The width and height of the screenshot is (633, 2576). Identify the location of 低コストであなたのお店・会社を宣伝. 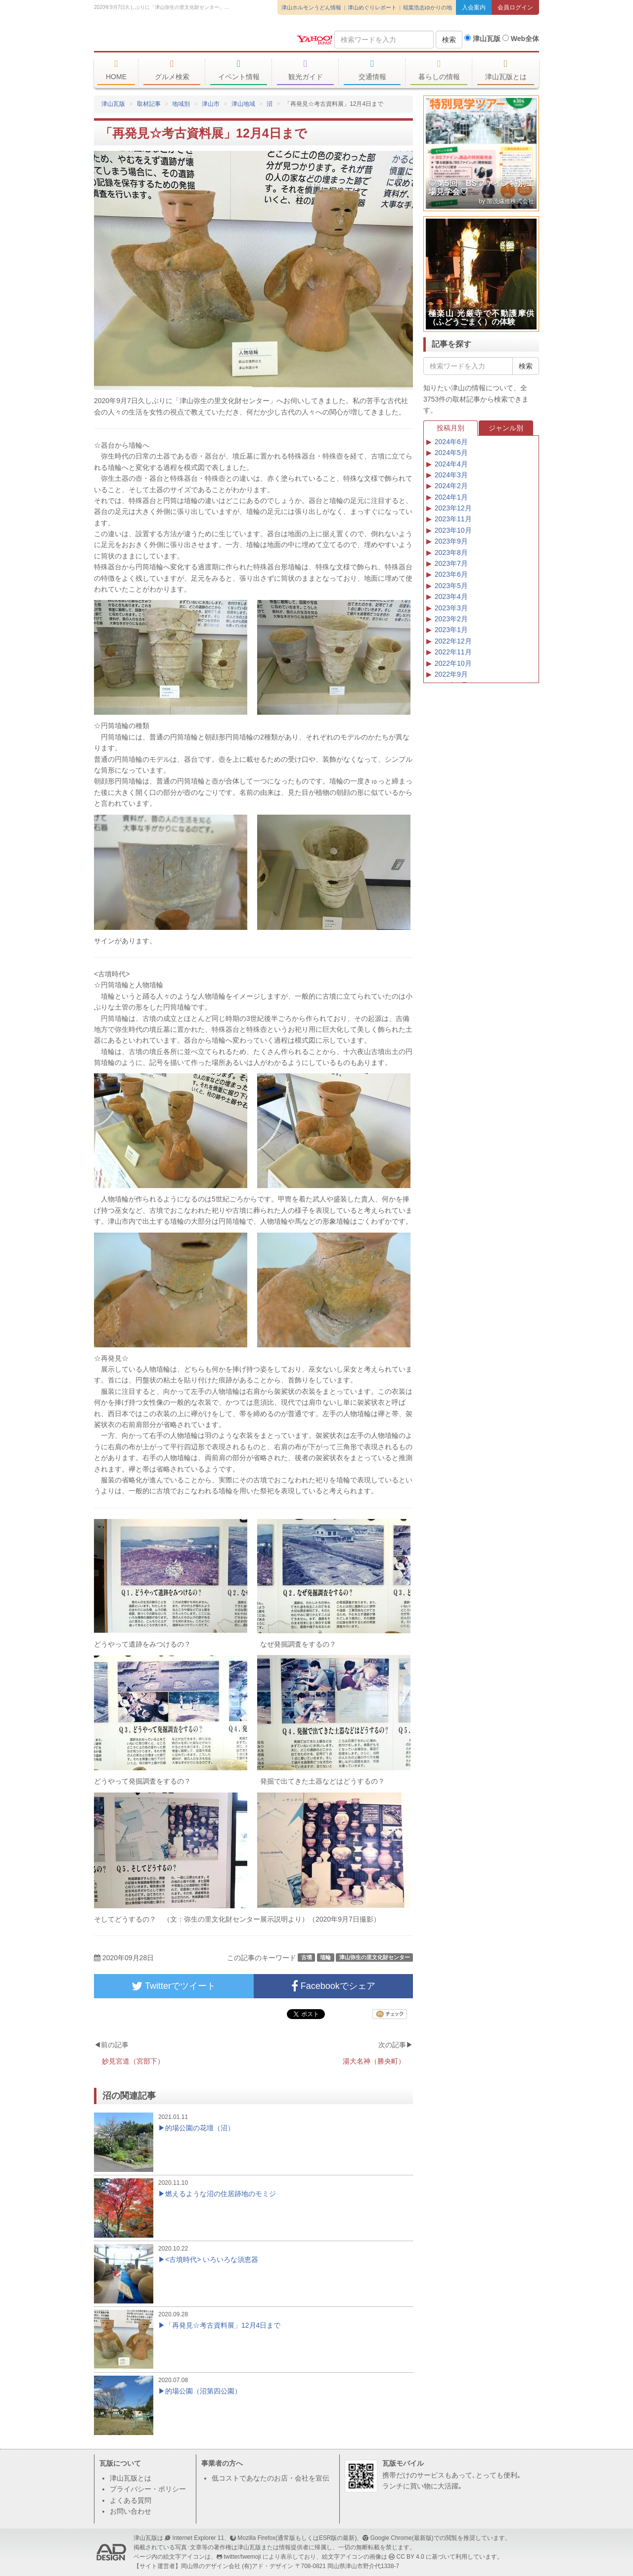
(270, 2478).